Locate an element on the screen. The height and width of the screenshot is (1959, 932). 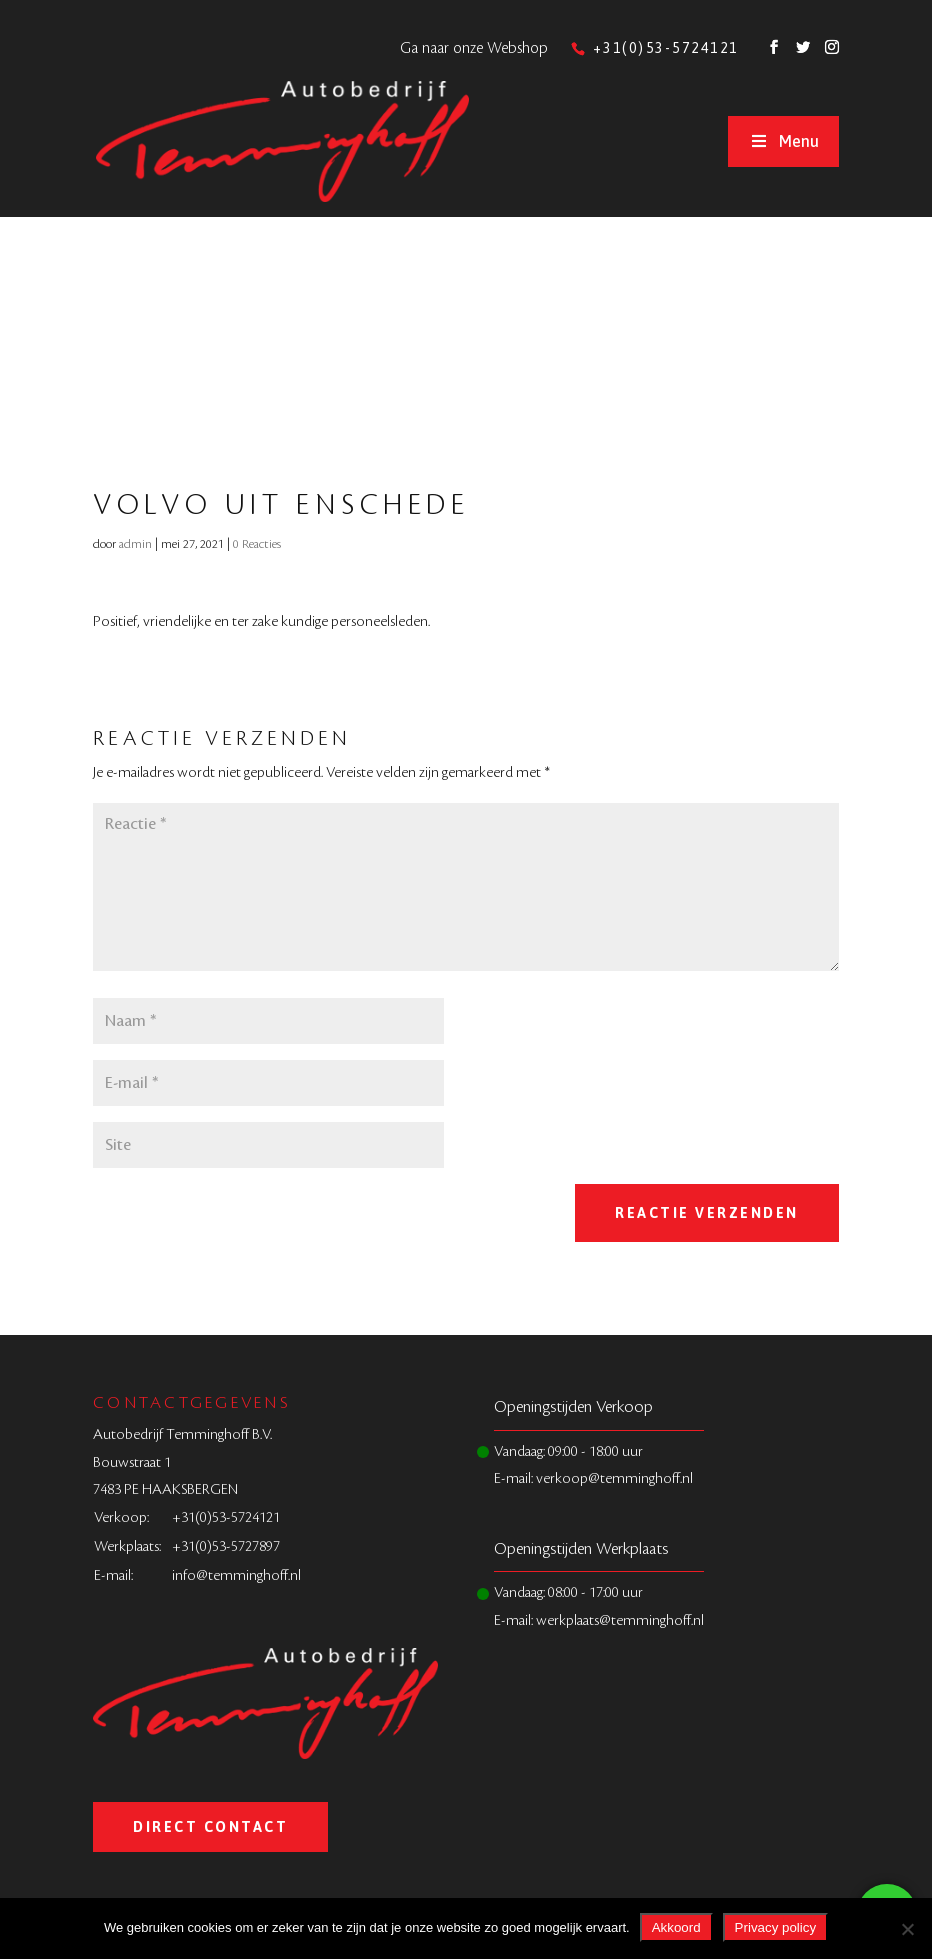
Menu is located at coordinates (783, 141).